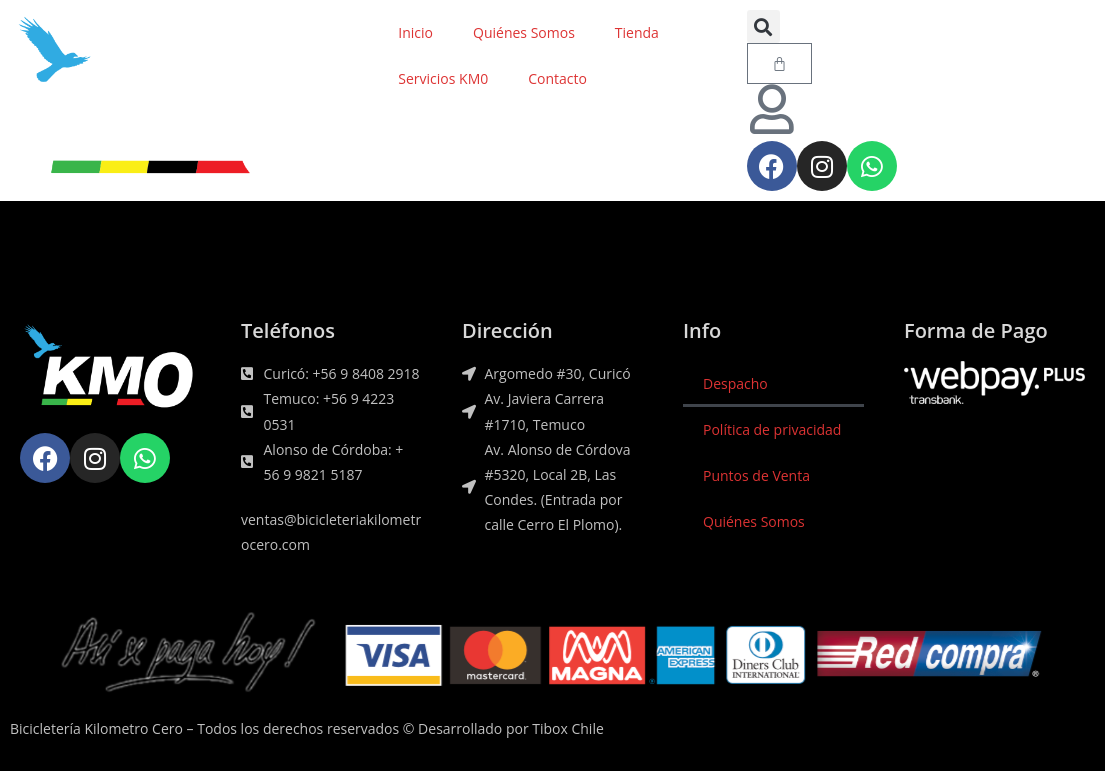 Image resolution: width=1105 pixels, height=771 pixels. What do you see at coordinates (443, 78) in the screenshot?
I see `Servicios KM0` at bounding box center [443, 78].